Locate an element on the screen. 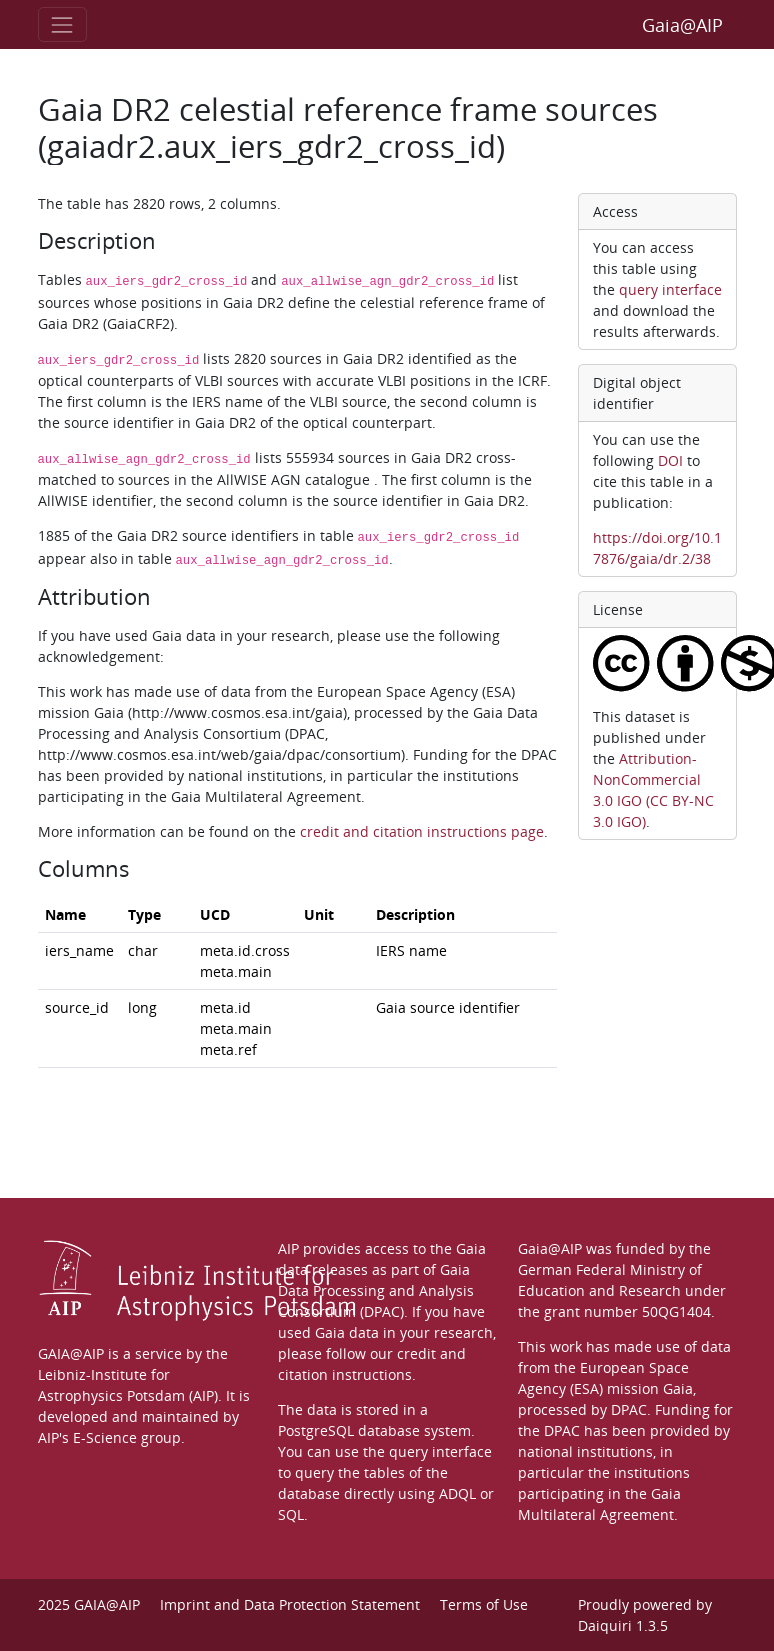 The width and height of the screenshot is (774, 1651). Imprint and Data Protection Statement is located at coordinates (290, 1604).